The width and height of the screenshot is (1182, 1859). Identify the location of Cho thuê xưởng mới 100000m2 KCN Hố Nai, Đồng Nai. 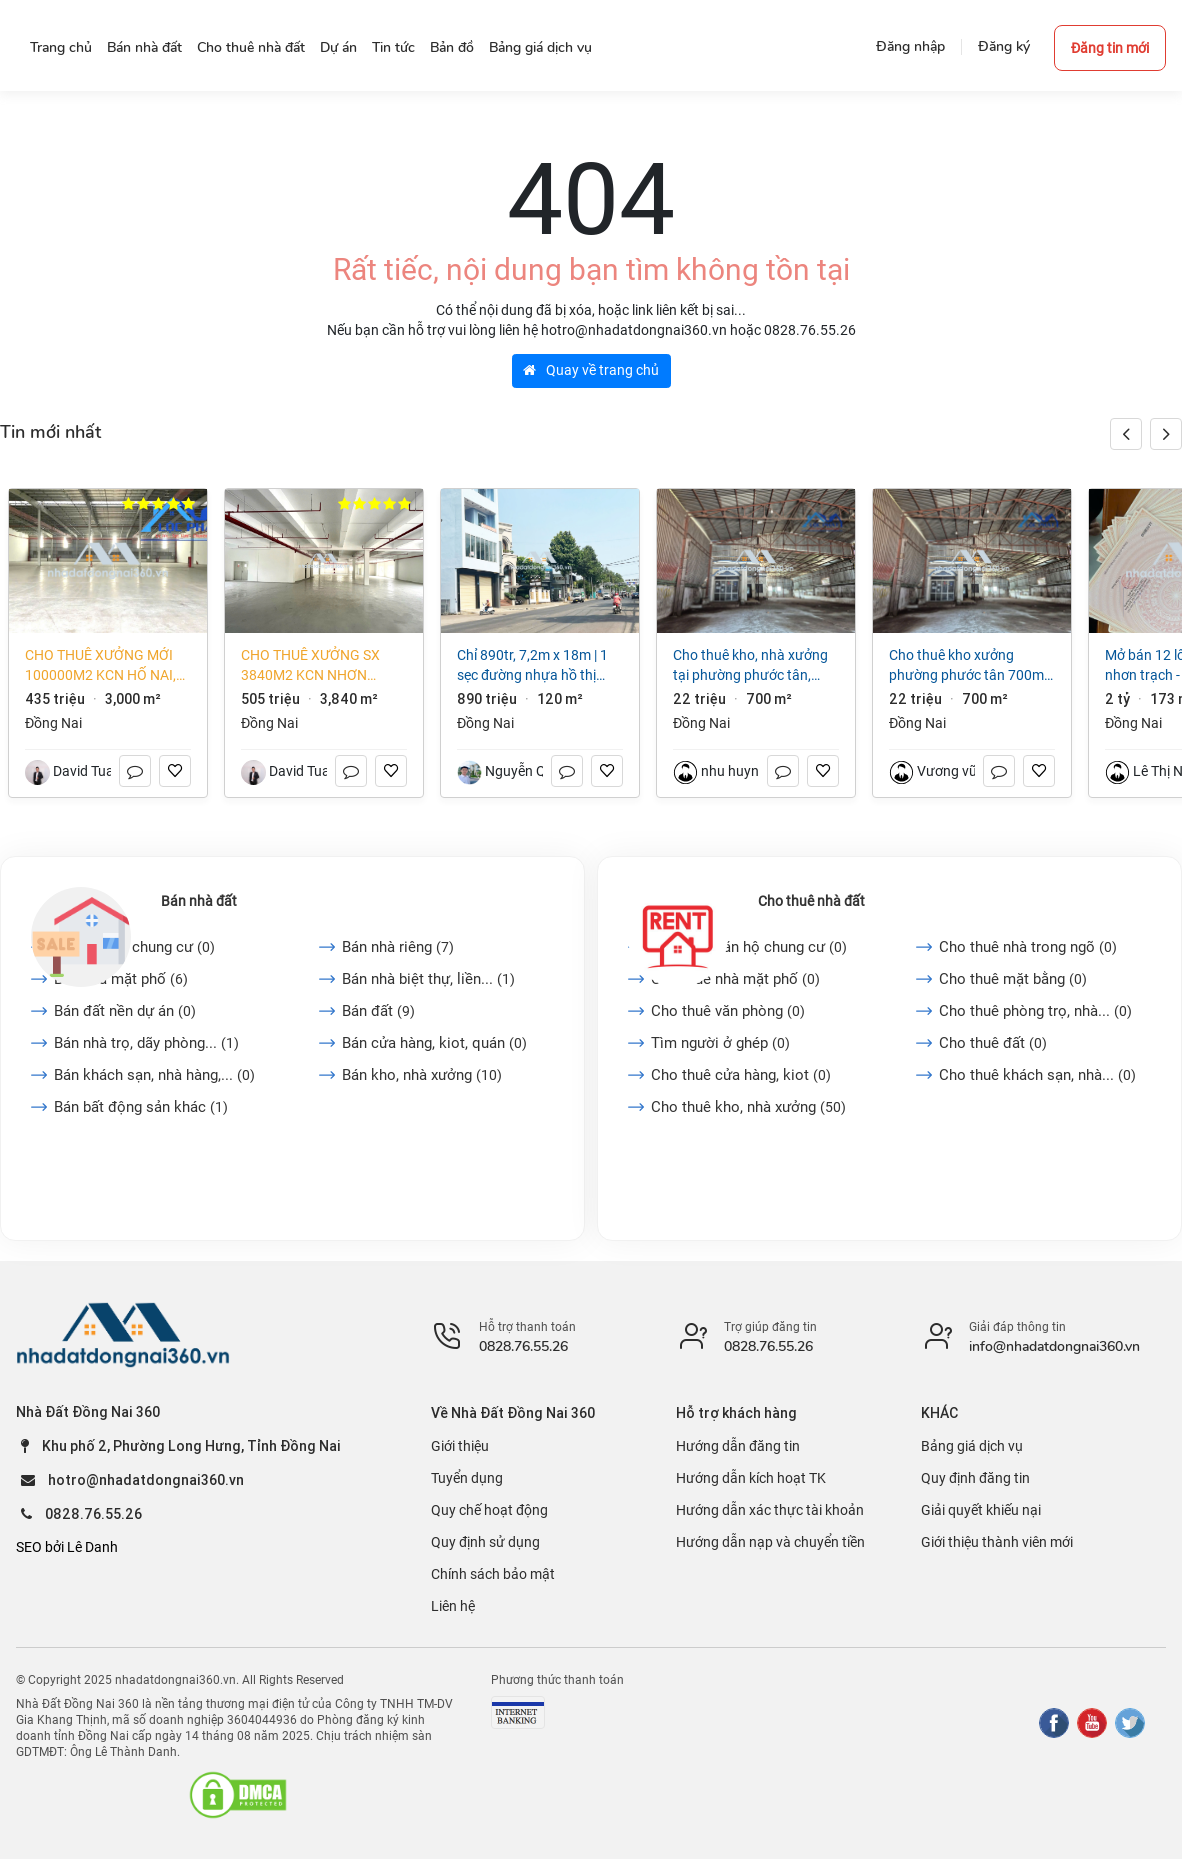
(100, 666).